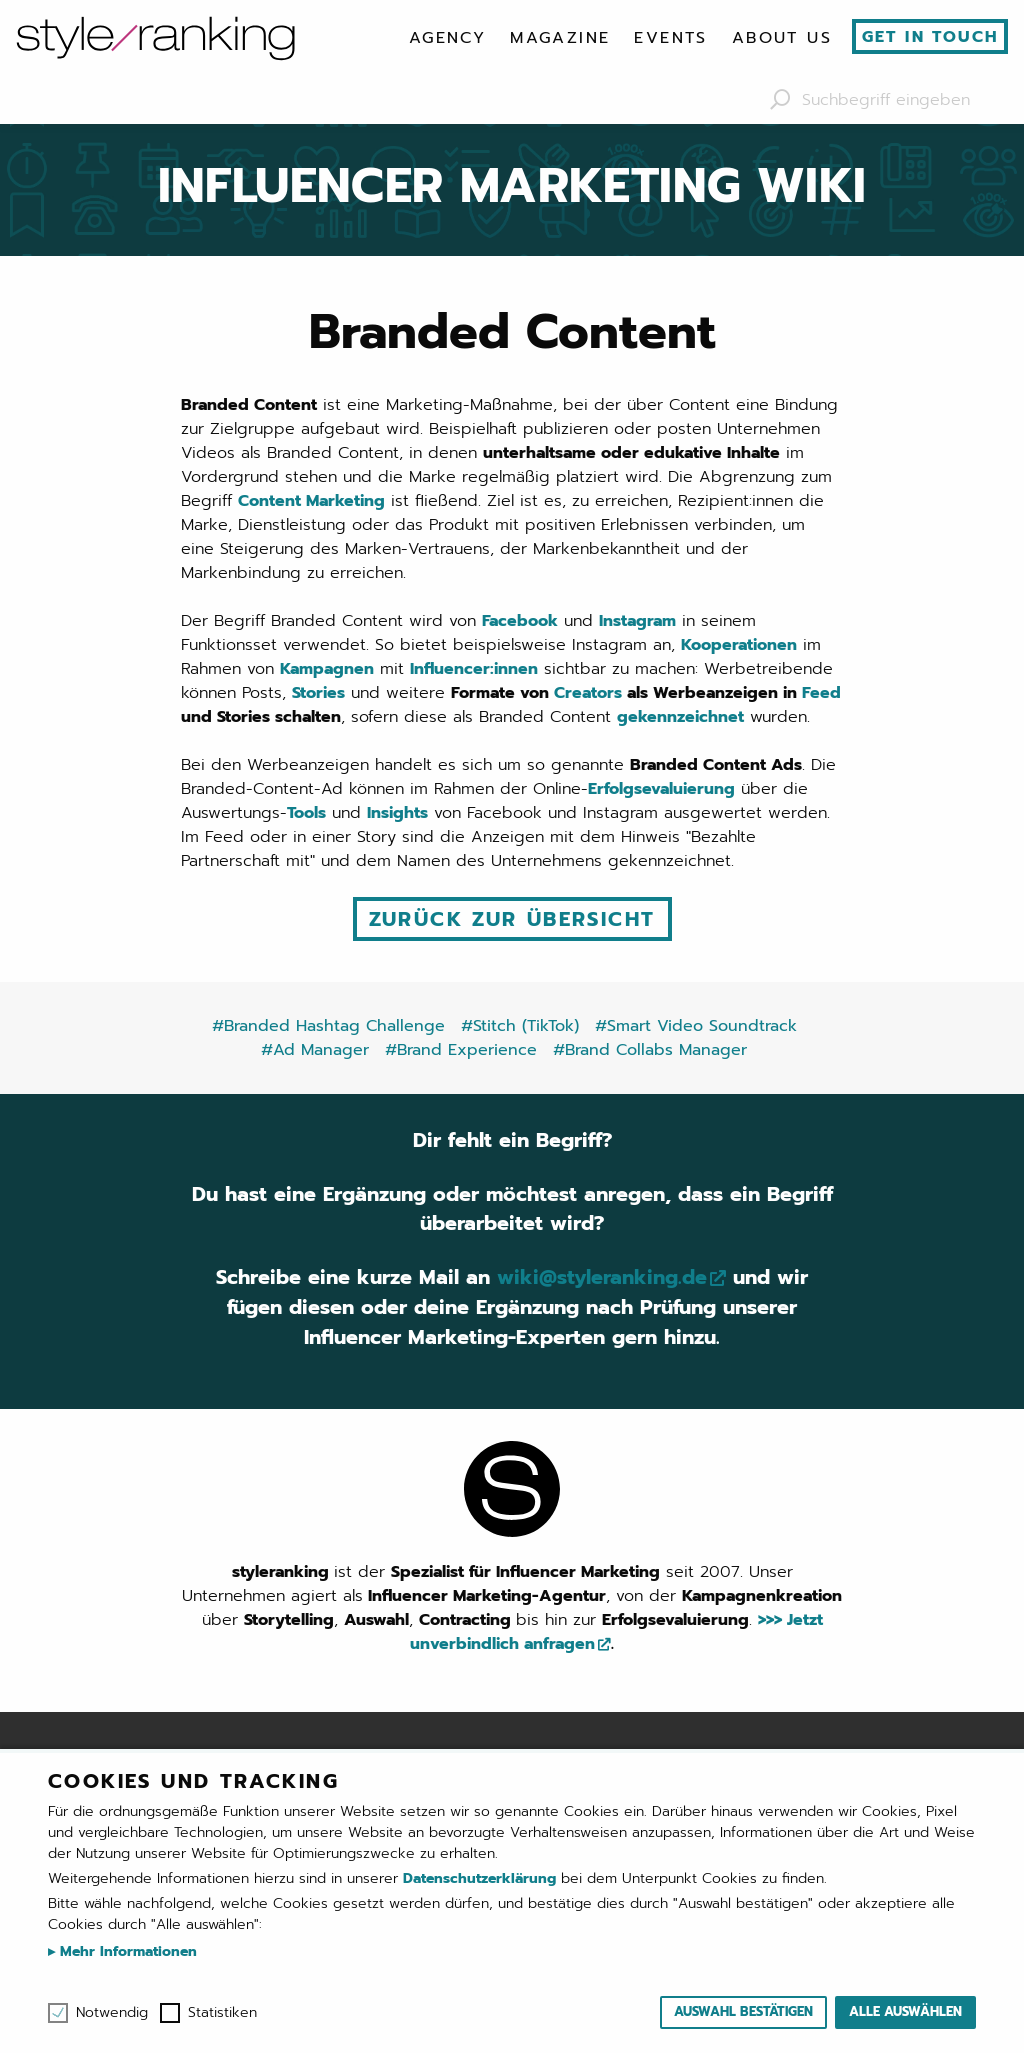 This screenshot has width=1024, height=2053. Describe the element at coordinates (447, 38) in the screenshot. I see `Agency` at that location.